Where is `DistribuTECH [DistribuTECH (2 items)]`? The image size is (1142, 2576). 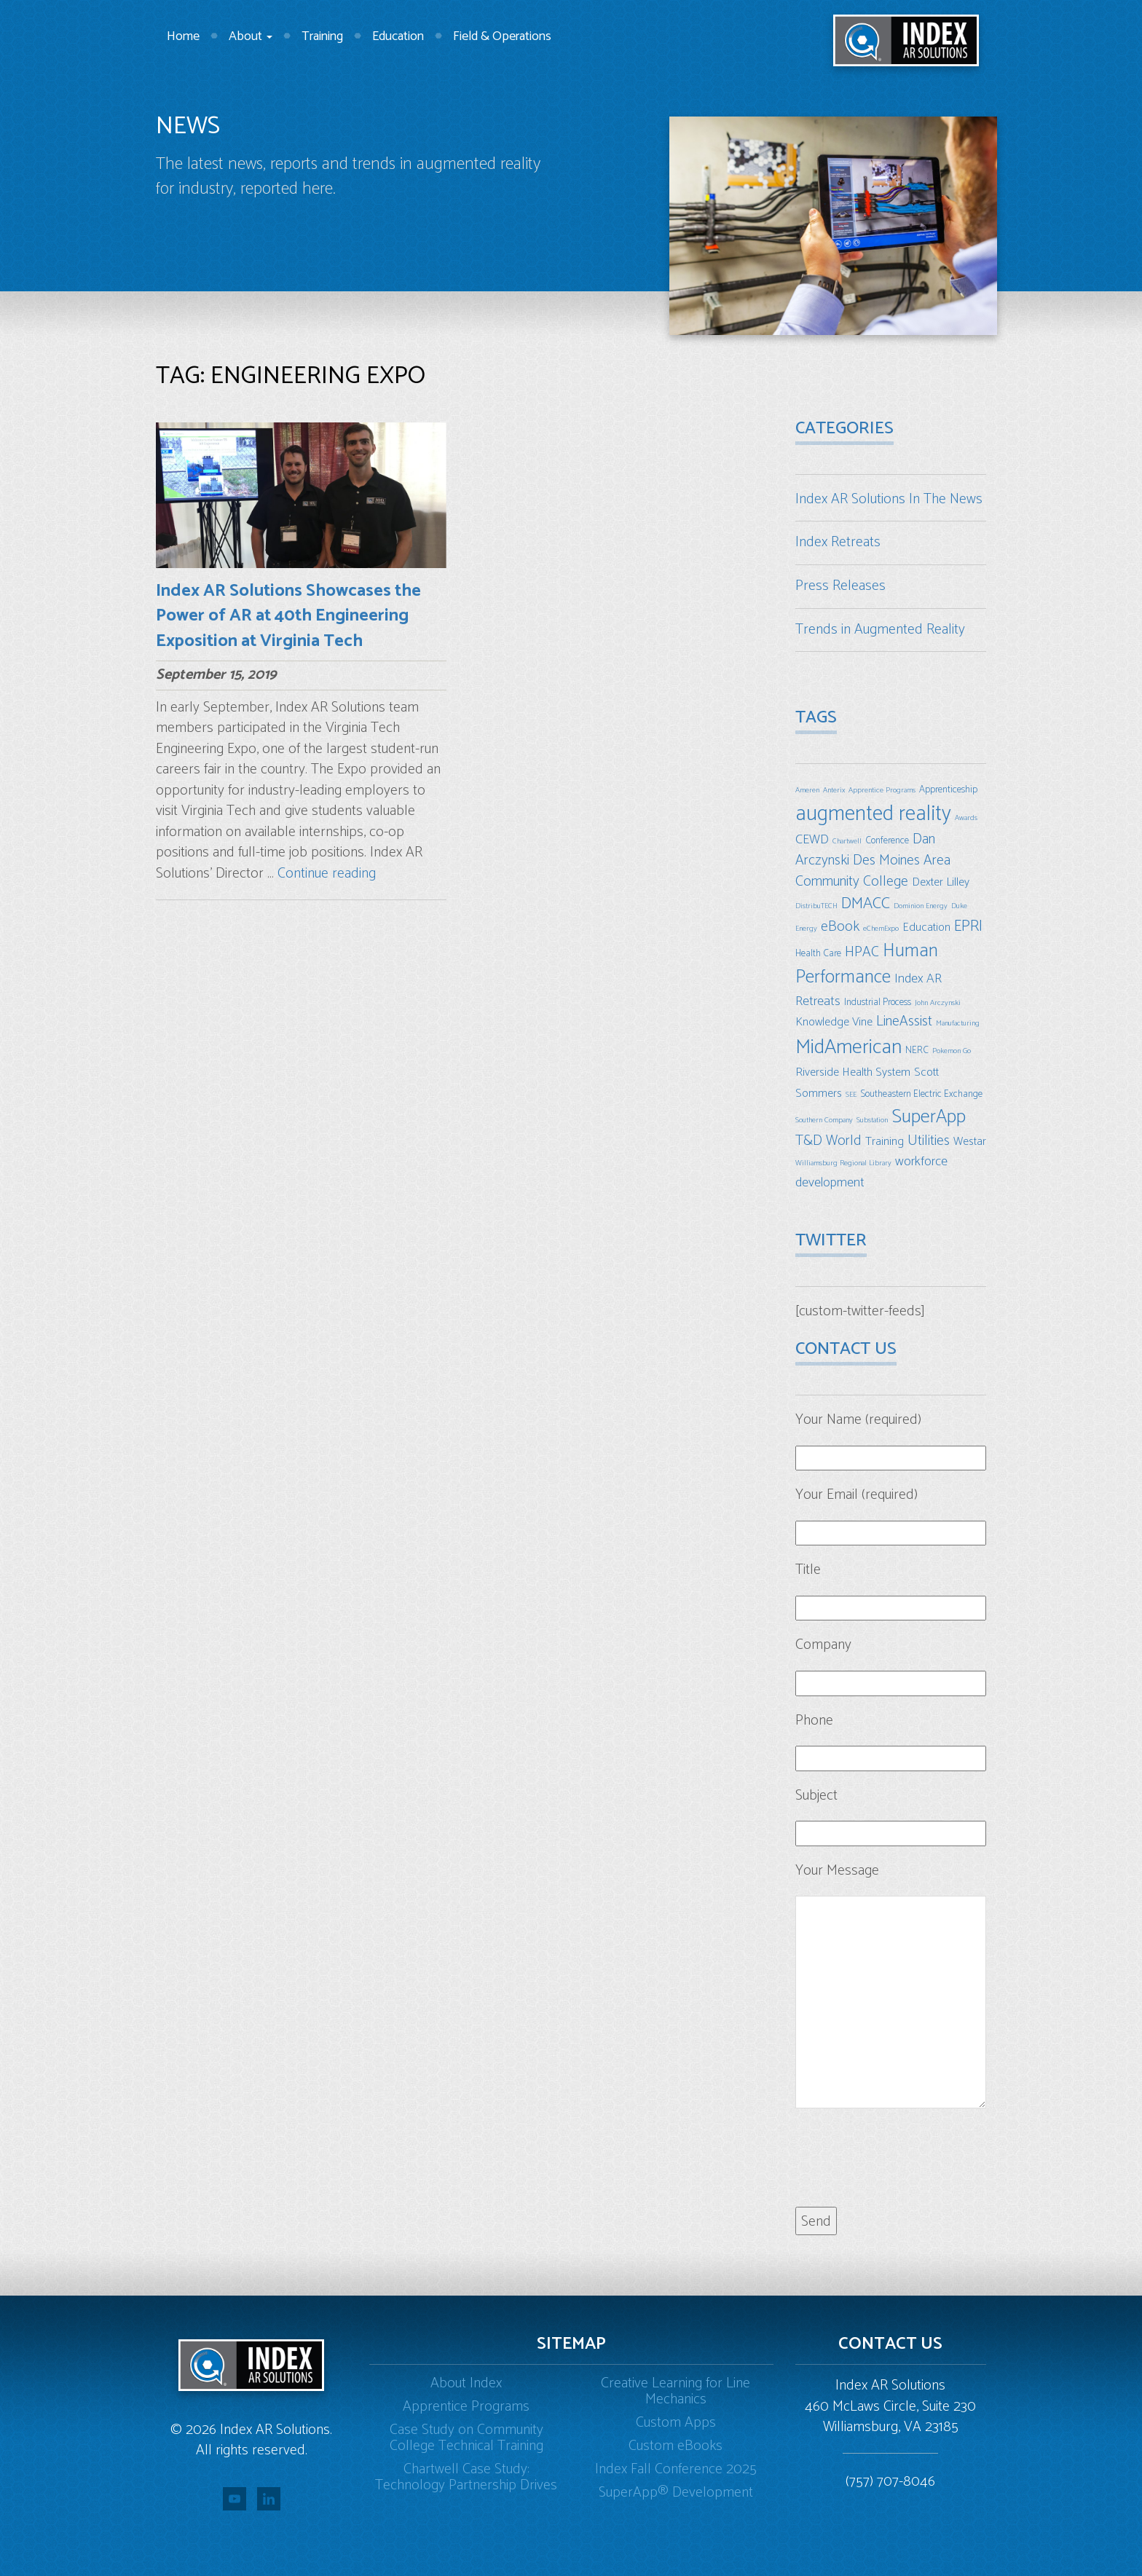 DistribuTECH [DistribuTECH (2 items)] is located at coordinates (816, 906).